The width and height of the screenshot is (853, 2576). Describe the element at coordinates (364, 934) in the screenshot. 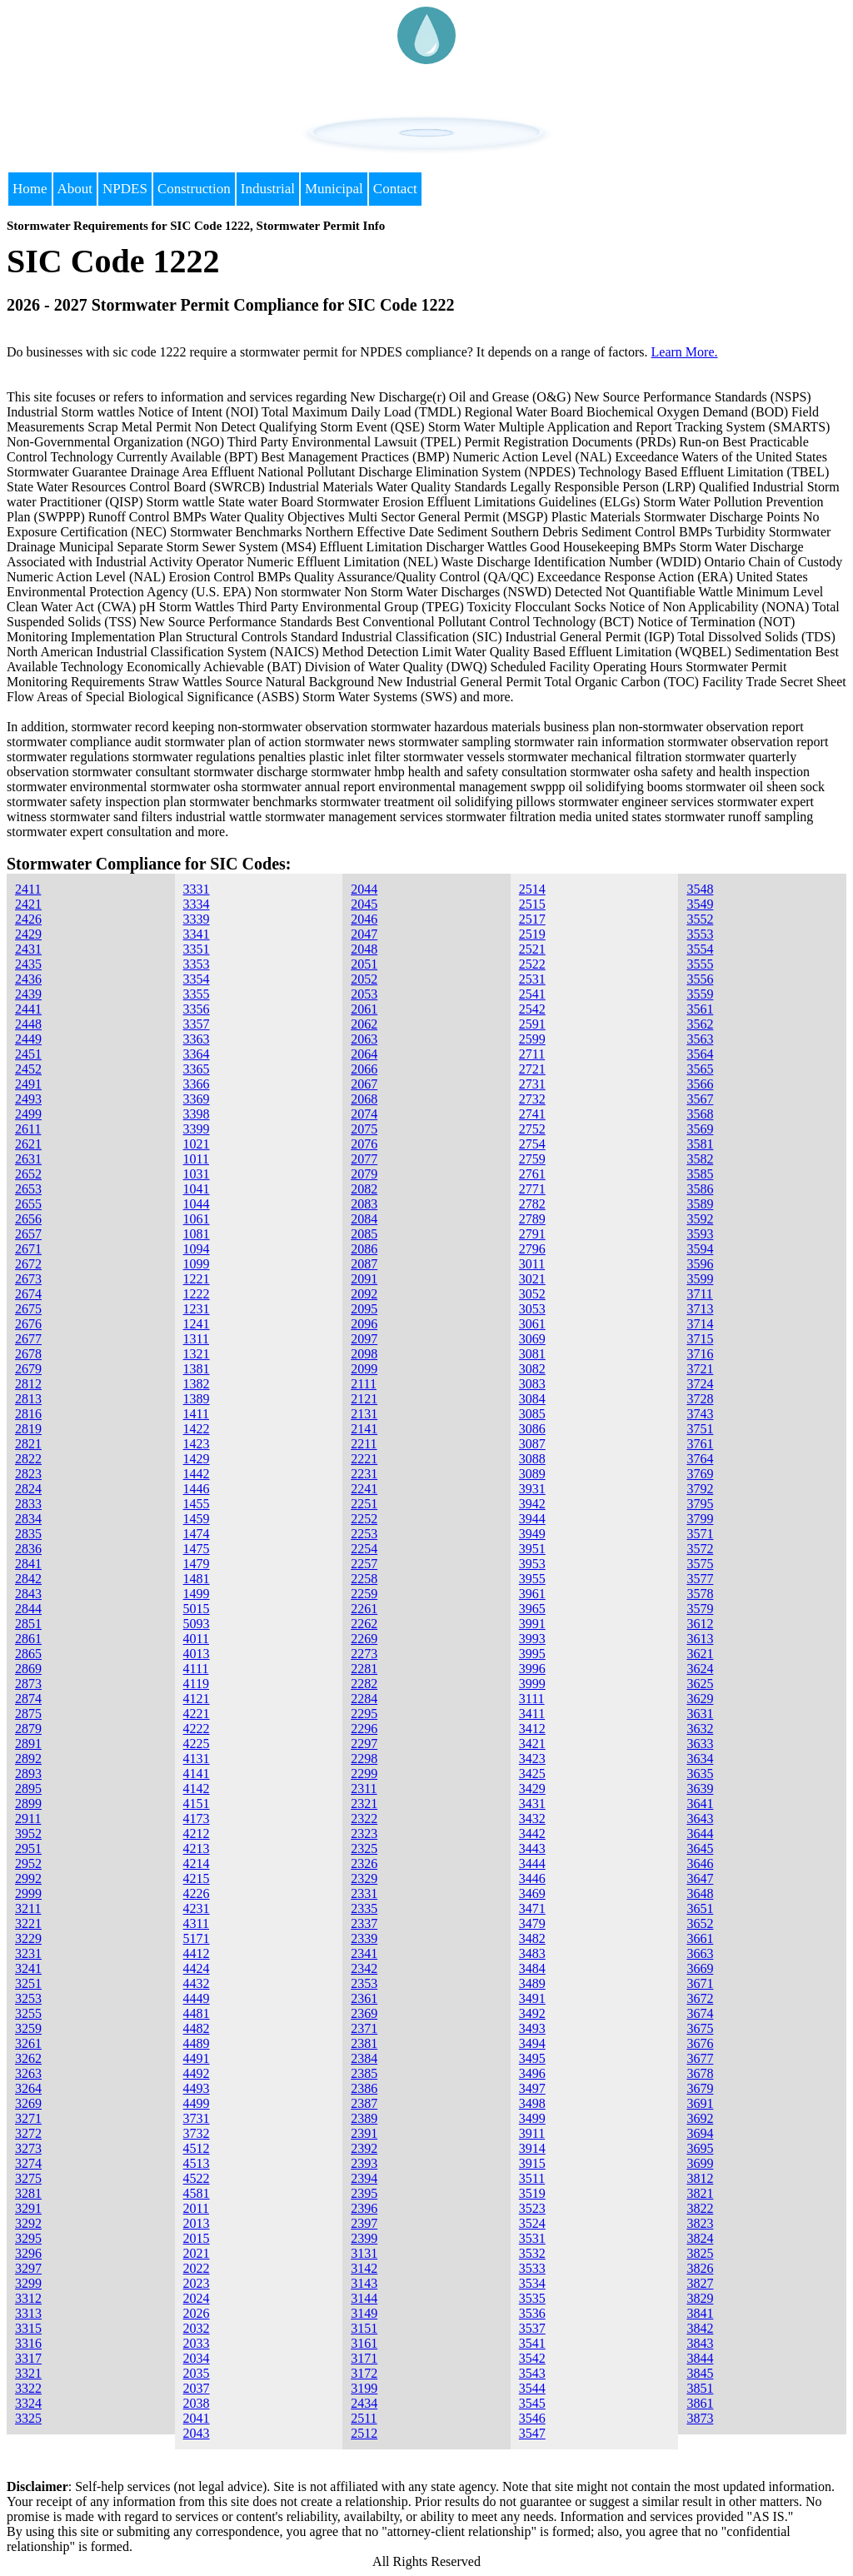

I see `2047` at that location.